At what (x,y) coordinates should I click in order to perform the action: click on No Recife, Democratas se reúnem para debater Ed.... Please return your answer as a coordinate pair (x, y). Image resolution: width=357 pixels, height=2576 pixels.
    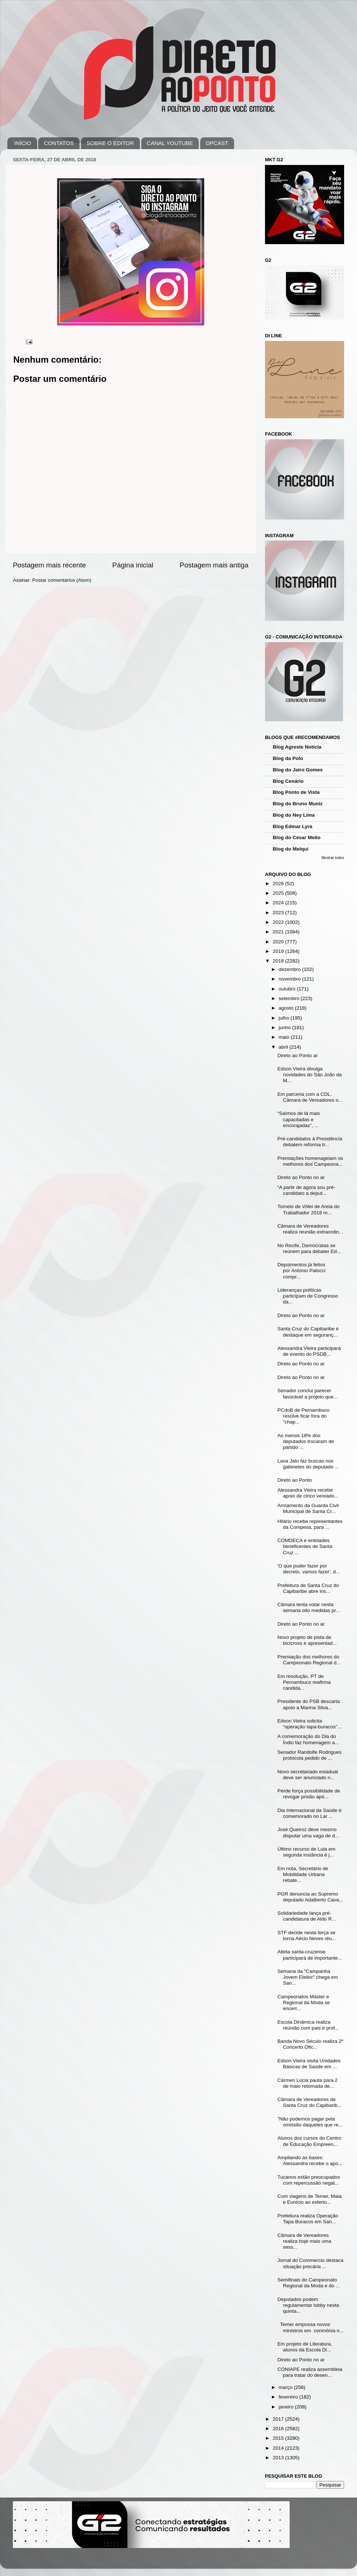
    Looking at the image, I should click on (309, 1248).